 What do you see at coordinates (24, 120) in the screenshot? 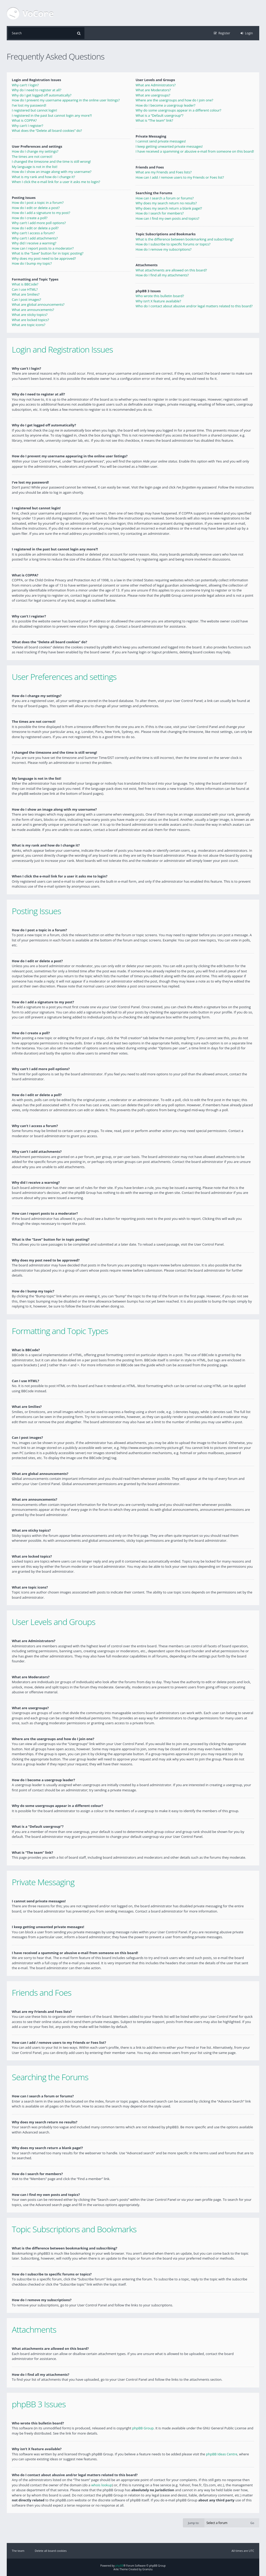
I see `What is COPPA?` at bounding box center [24, 120].